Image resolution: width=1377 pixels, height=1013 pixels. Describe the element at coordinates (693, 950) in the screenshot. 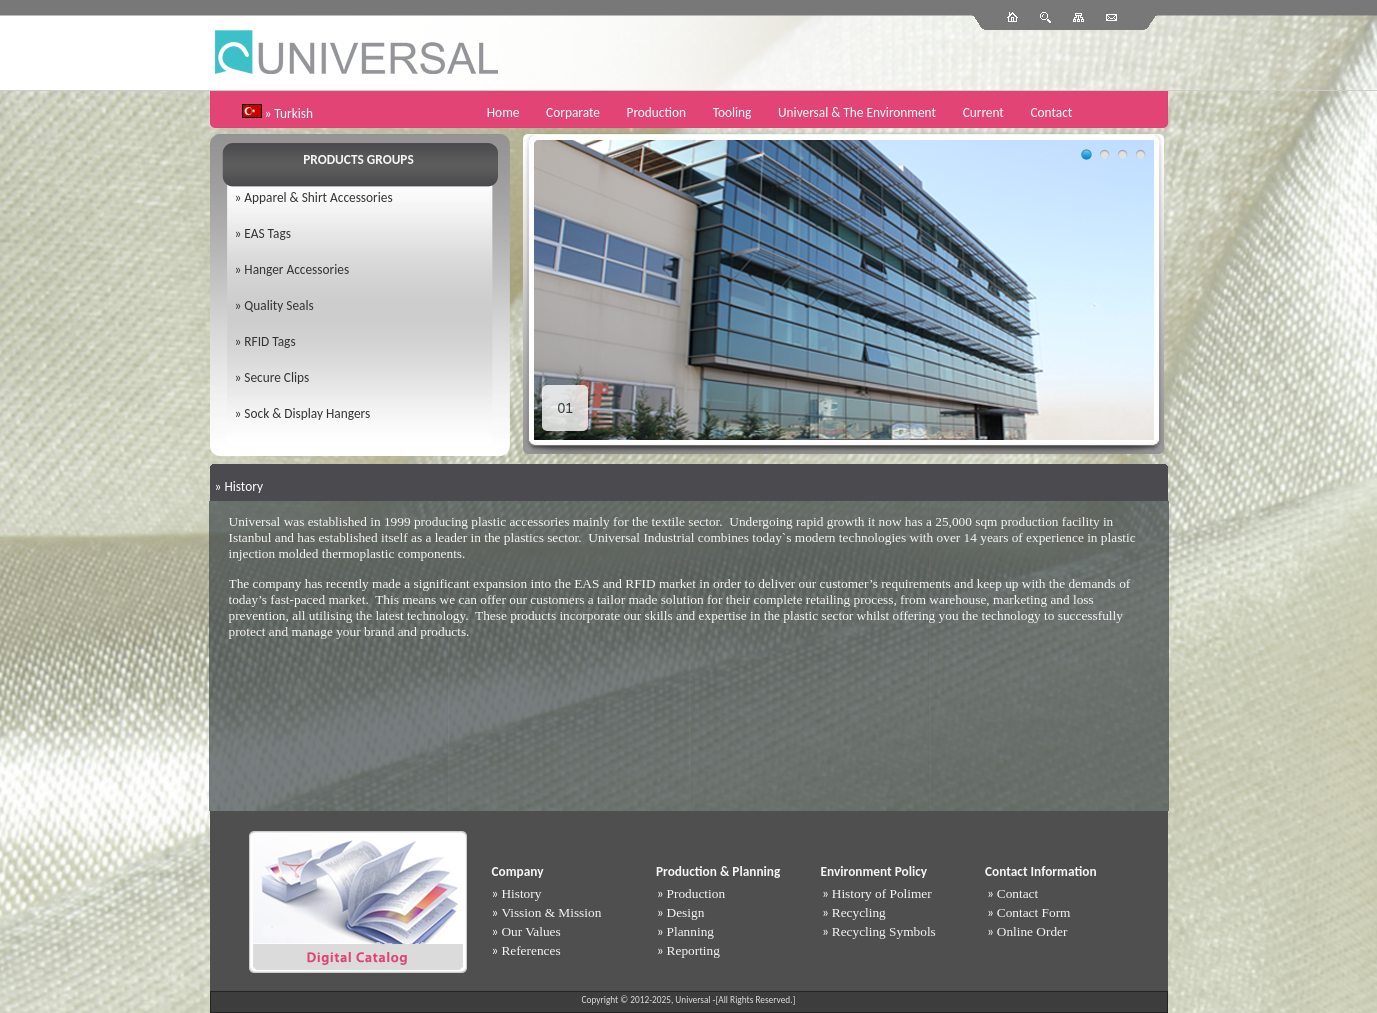

I see `Reporting` at that location.